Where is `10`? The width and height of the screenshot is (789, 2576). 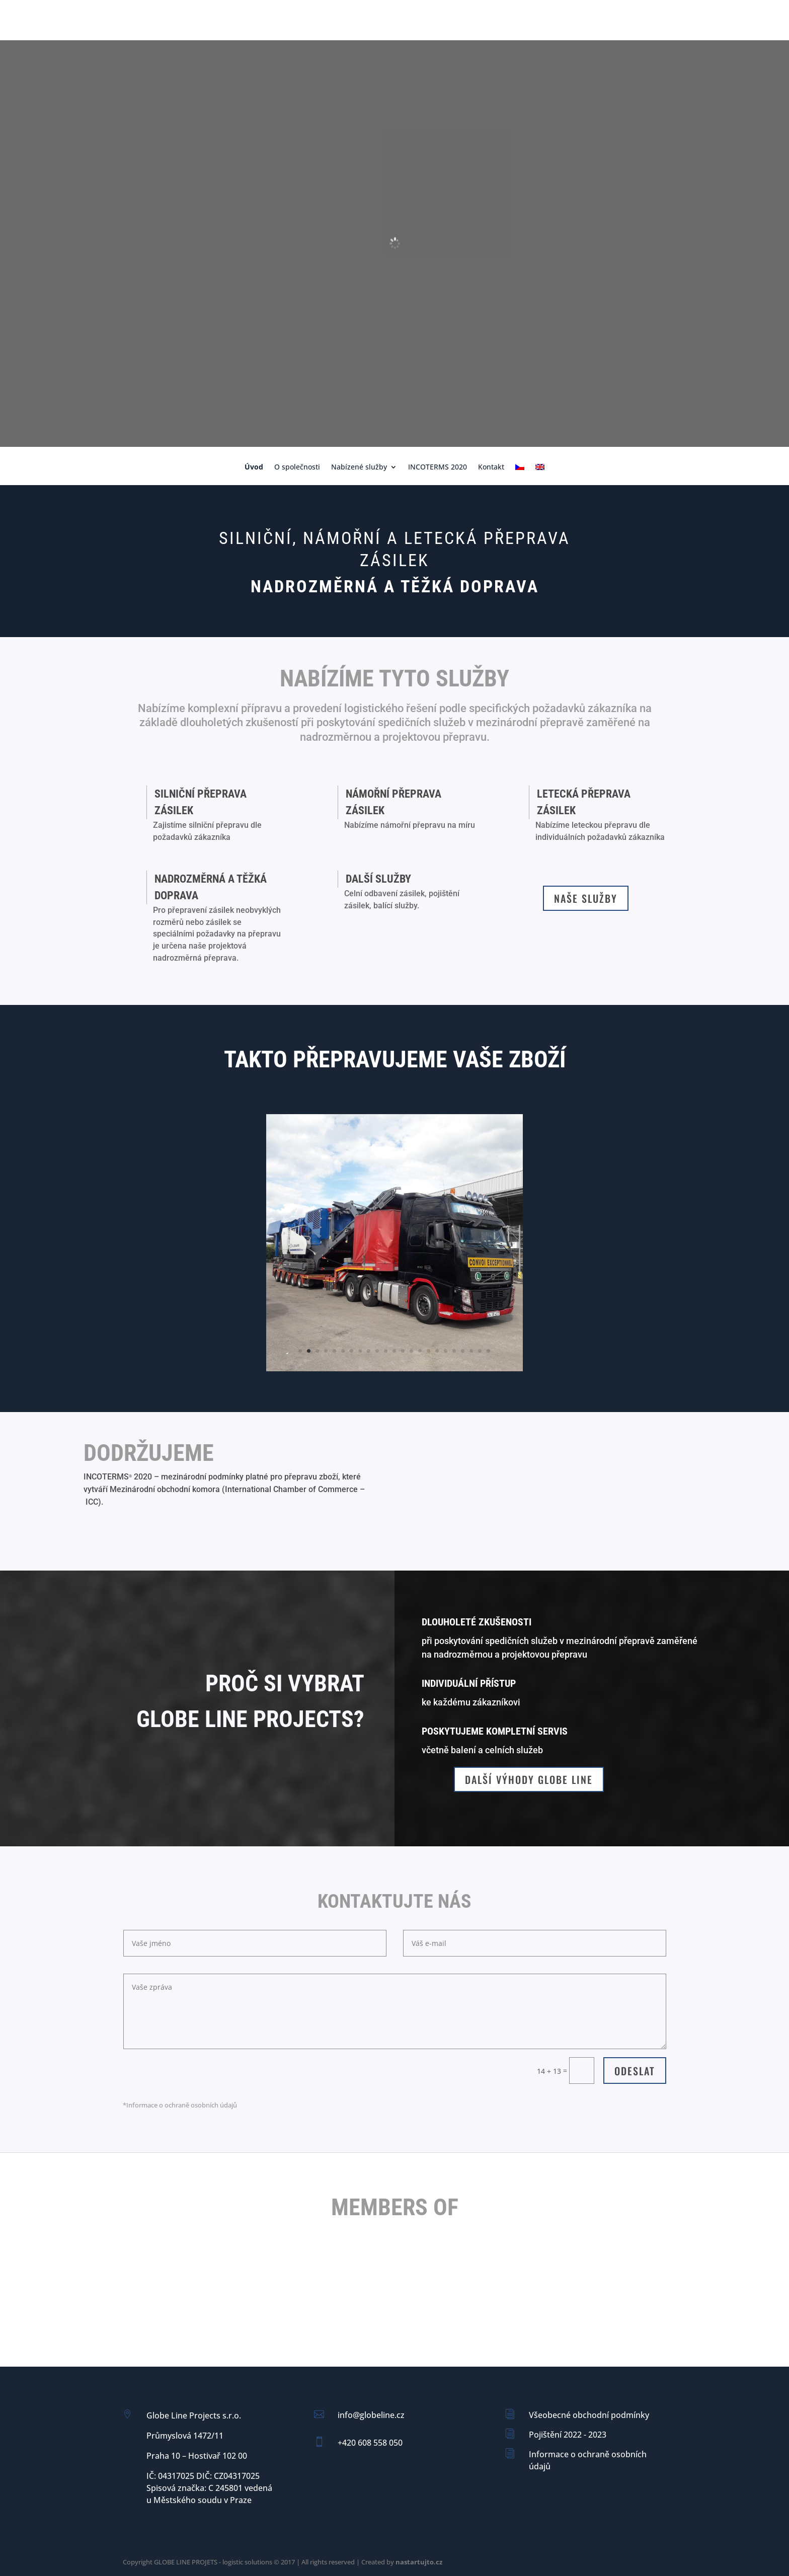
10 is located at coordinates (377, 1351).